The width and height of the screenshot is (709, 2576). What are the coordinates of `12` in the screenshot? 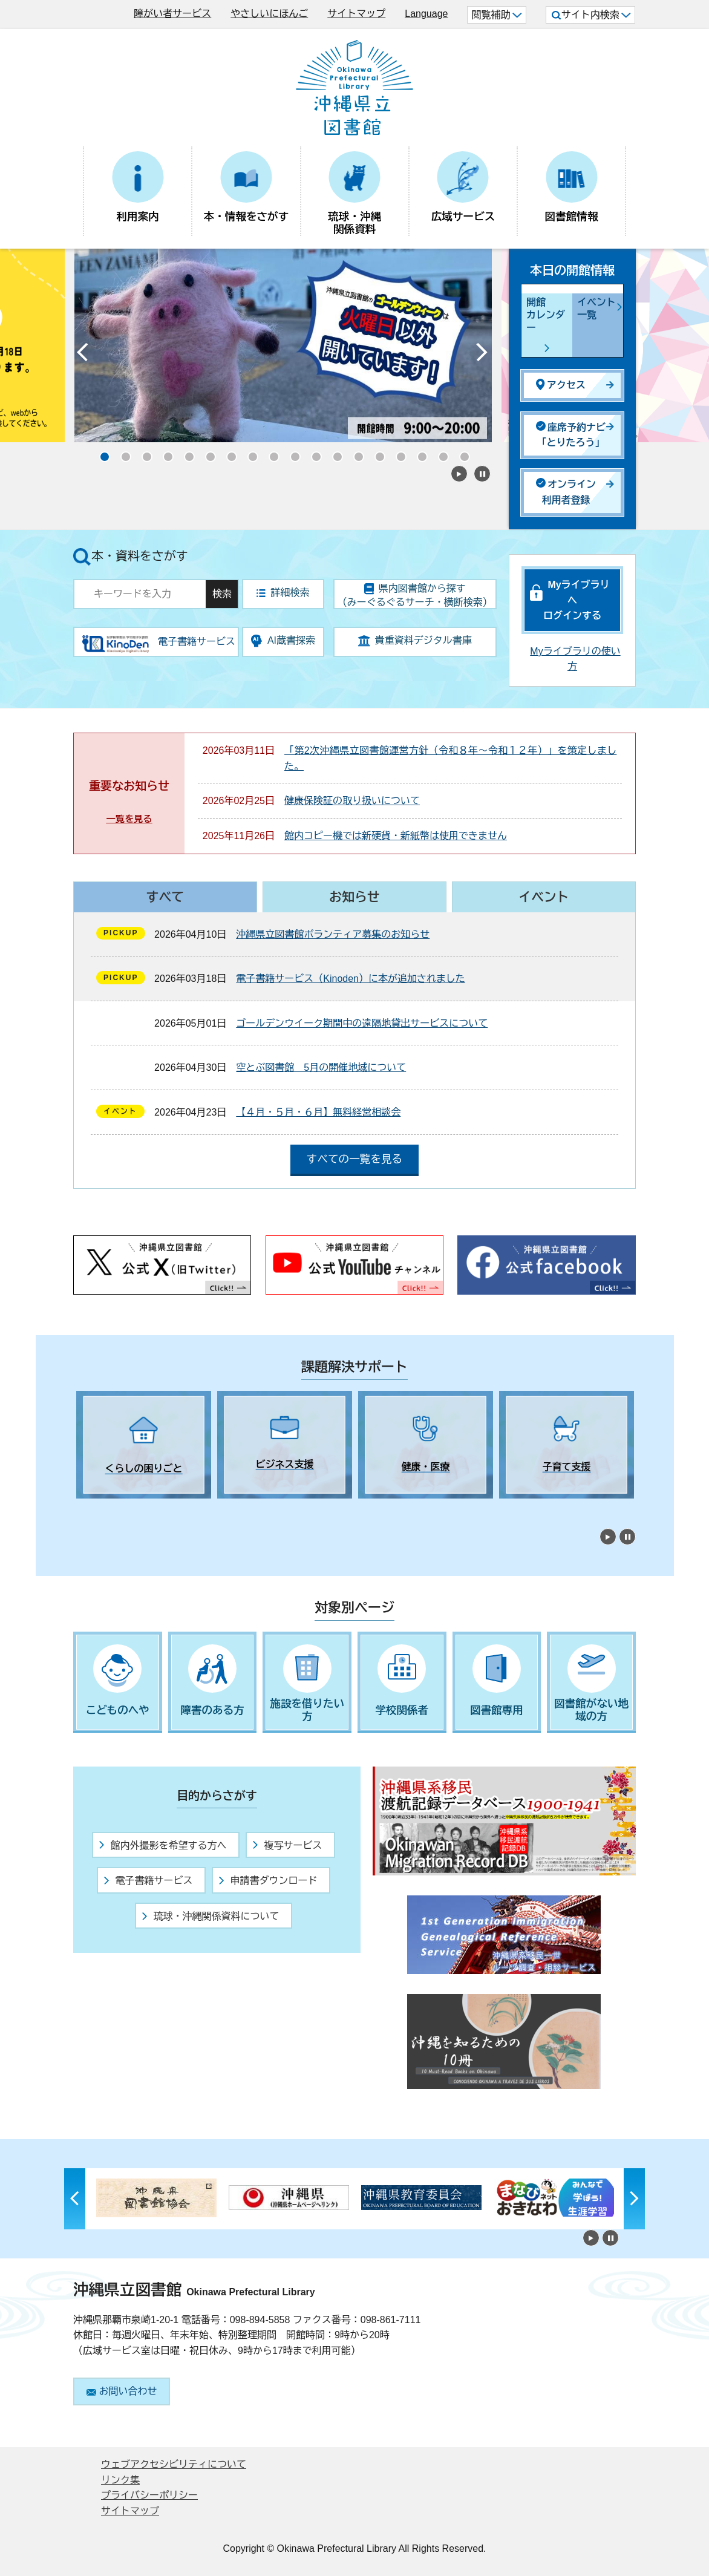 It's located at (333, 453).